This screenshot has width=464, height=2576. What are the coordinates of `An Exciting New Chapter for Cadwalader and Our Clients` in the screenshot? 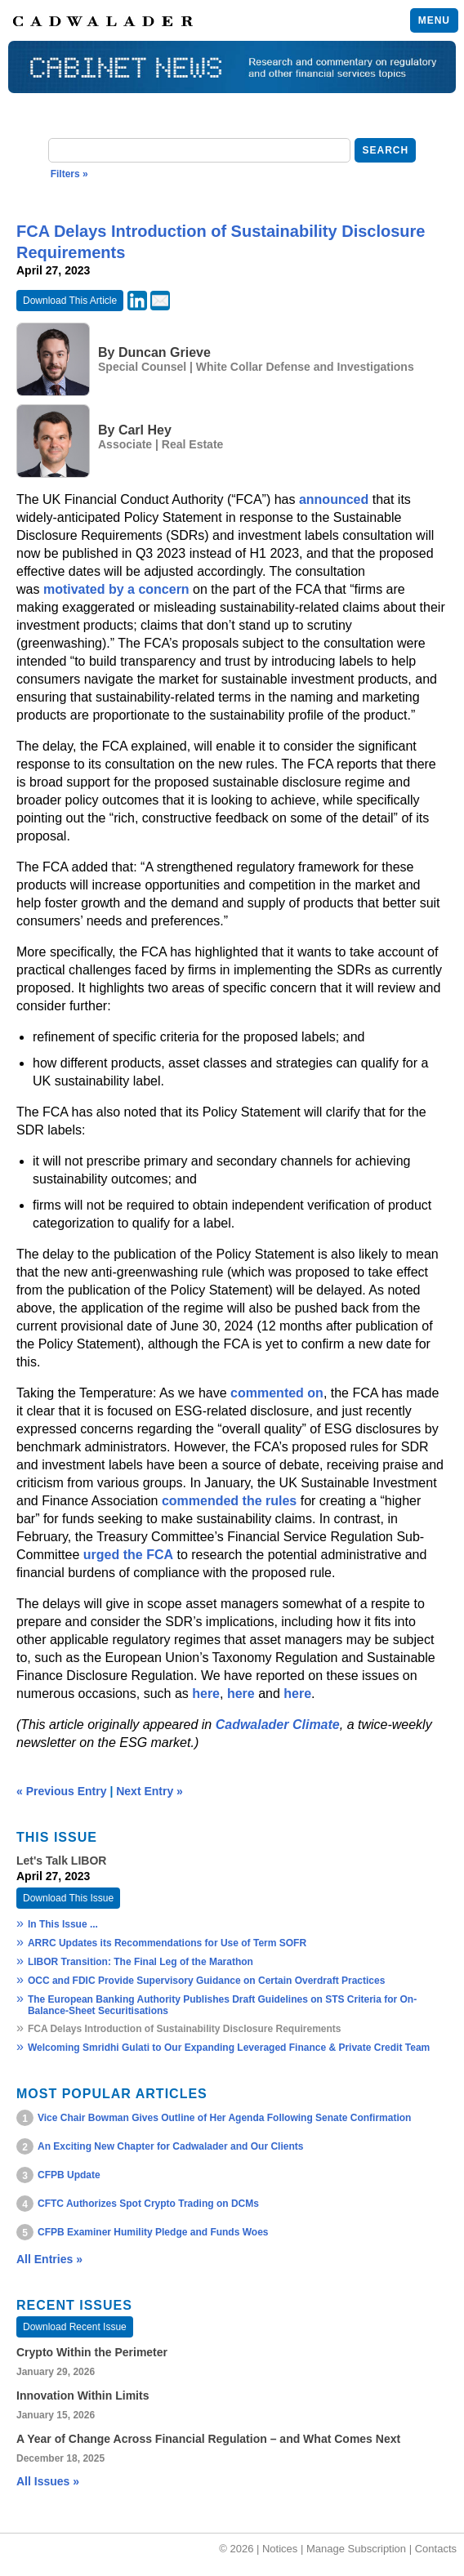 It's located at (170, 2146).